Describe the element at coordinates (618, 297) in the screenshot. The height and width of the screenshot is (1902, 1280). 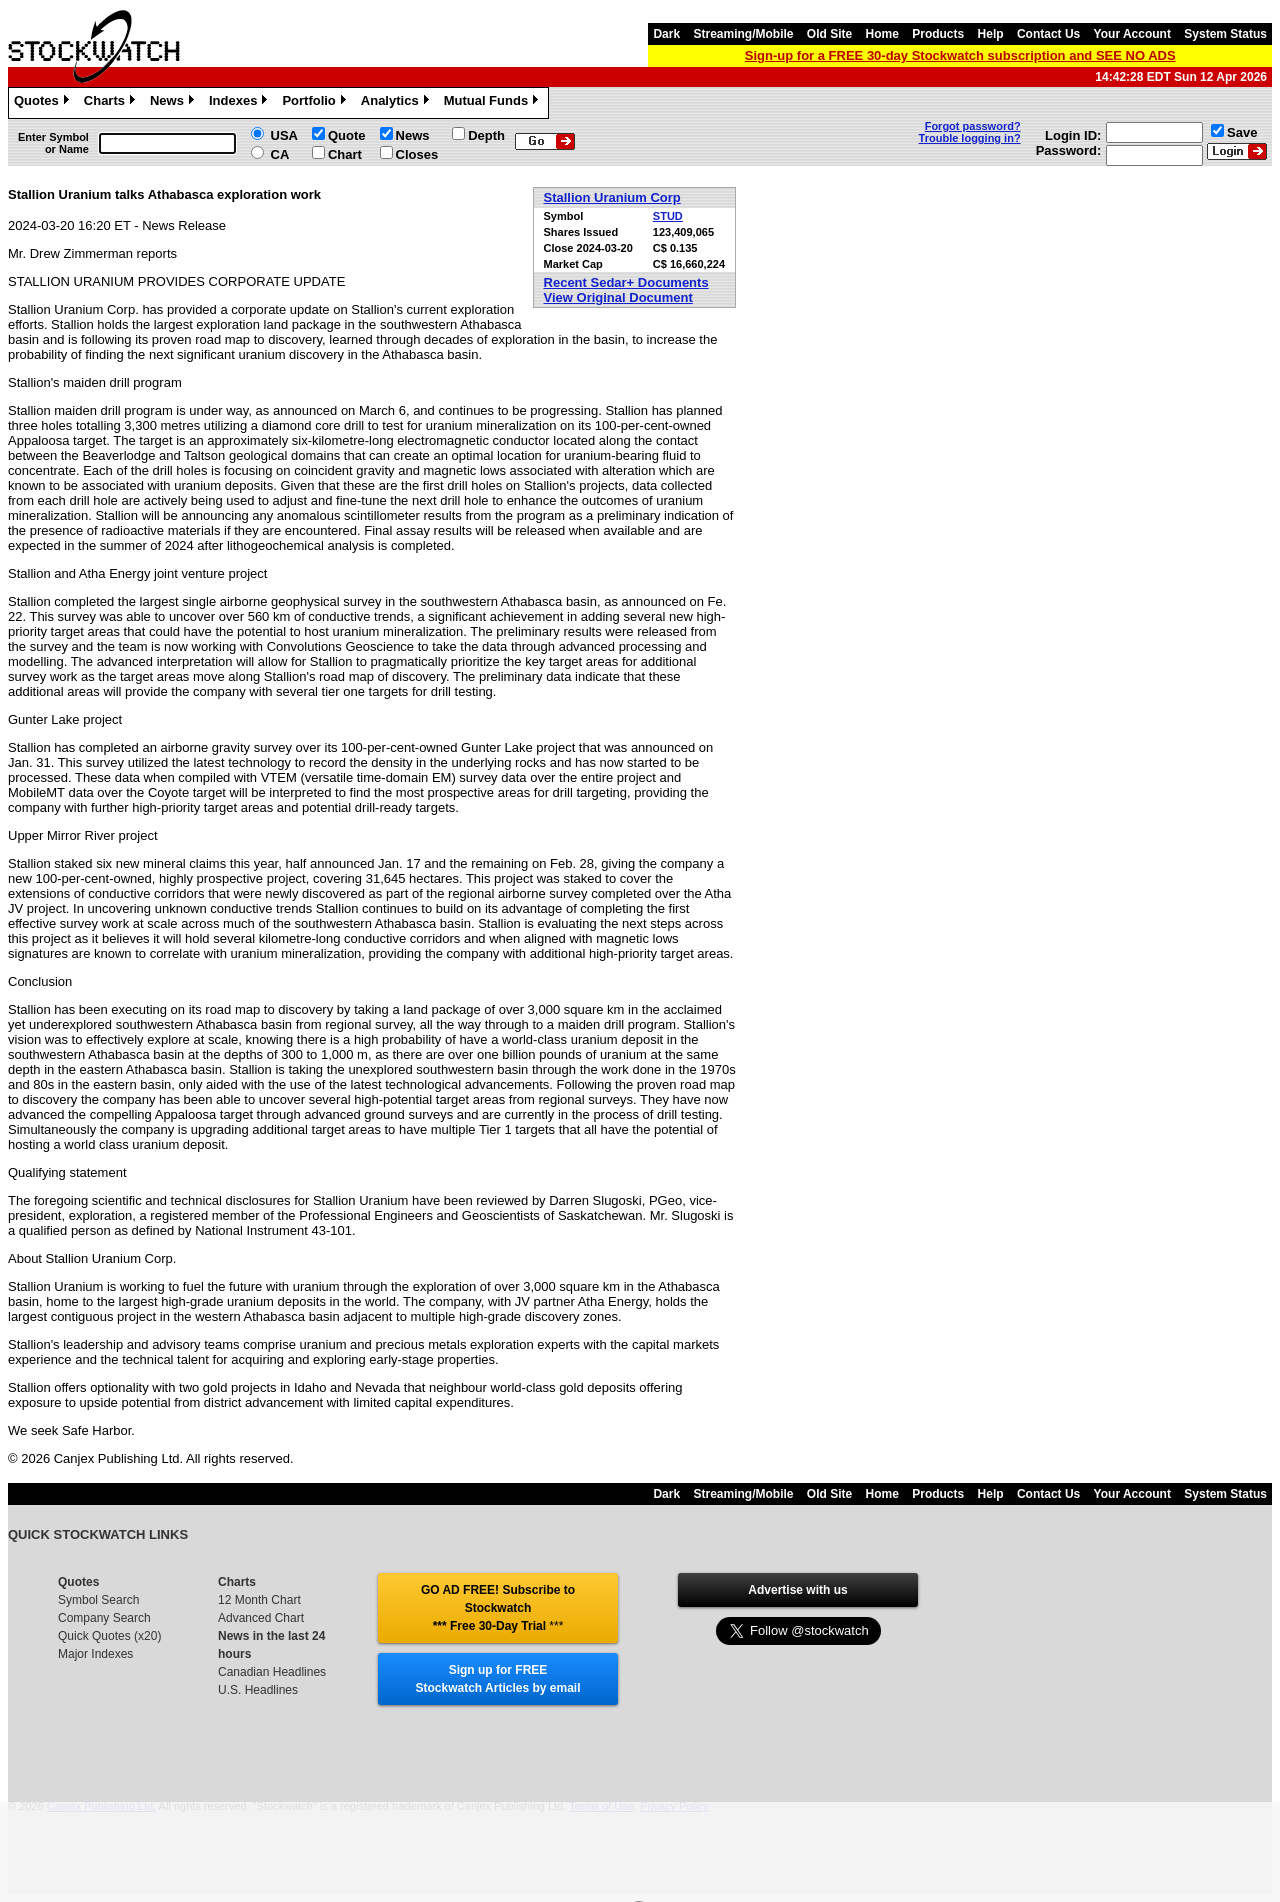
I see `View Original Document` at that location.